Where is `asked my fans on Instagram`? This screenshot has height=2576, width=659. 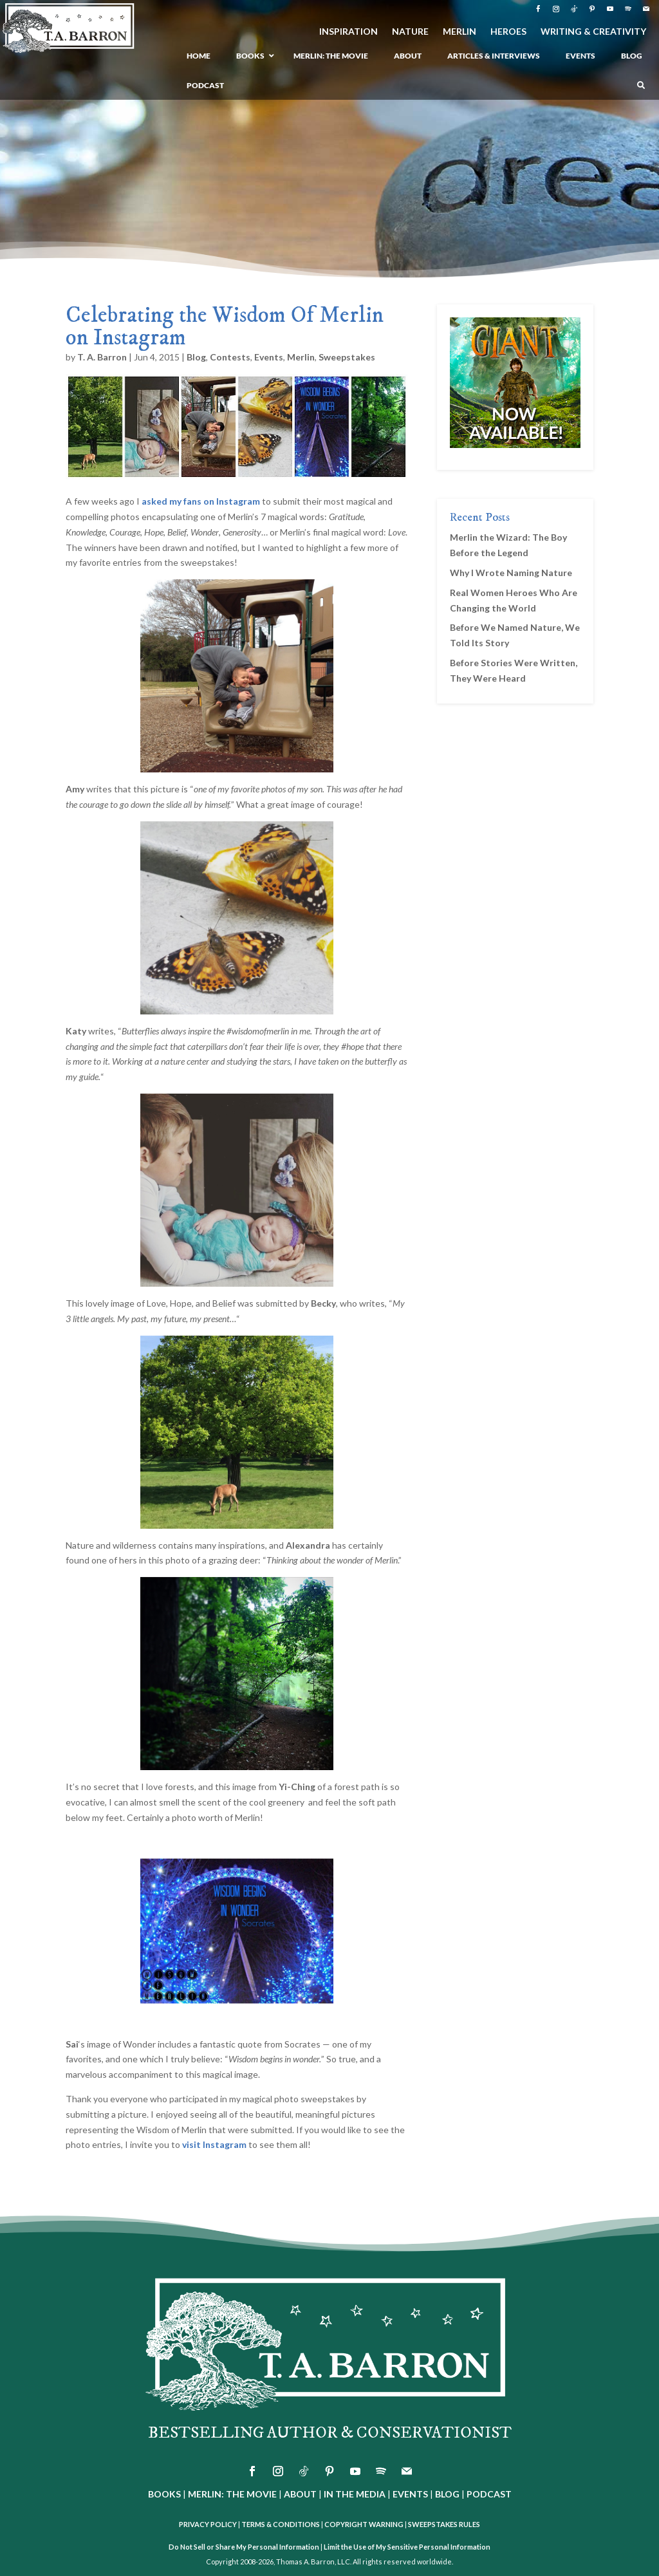
asked my fans on Instagram is located at coordinates (201, 501).